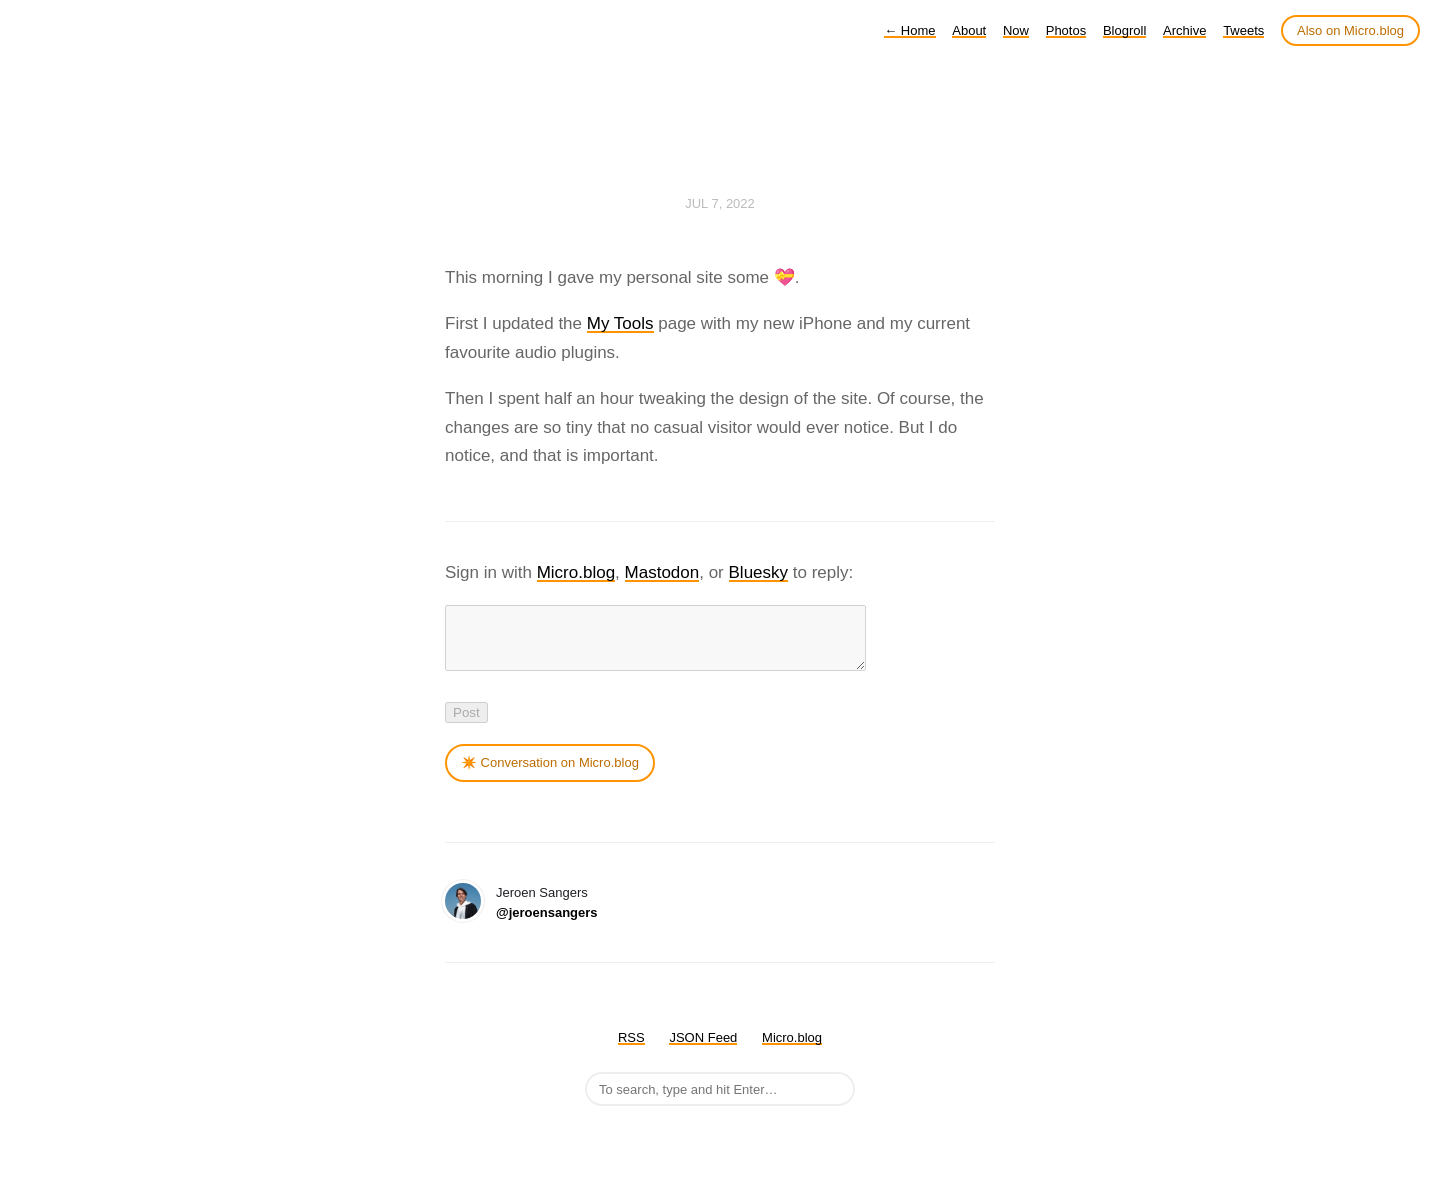  Describe the element at coordinates (631, 1049) in the screenshot. I see `RSS` at that location.